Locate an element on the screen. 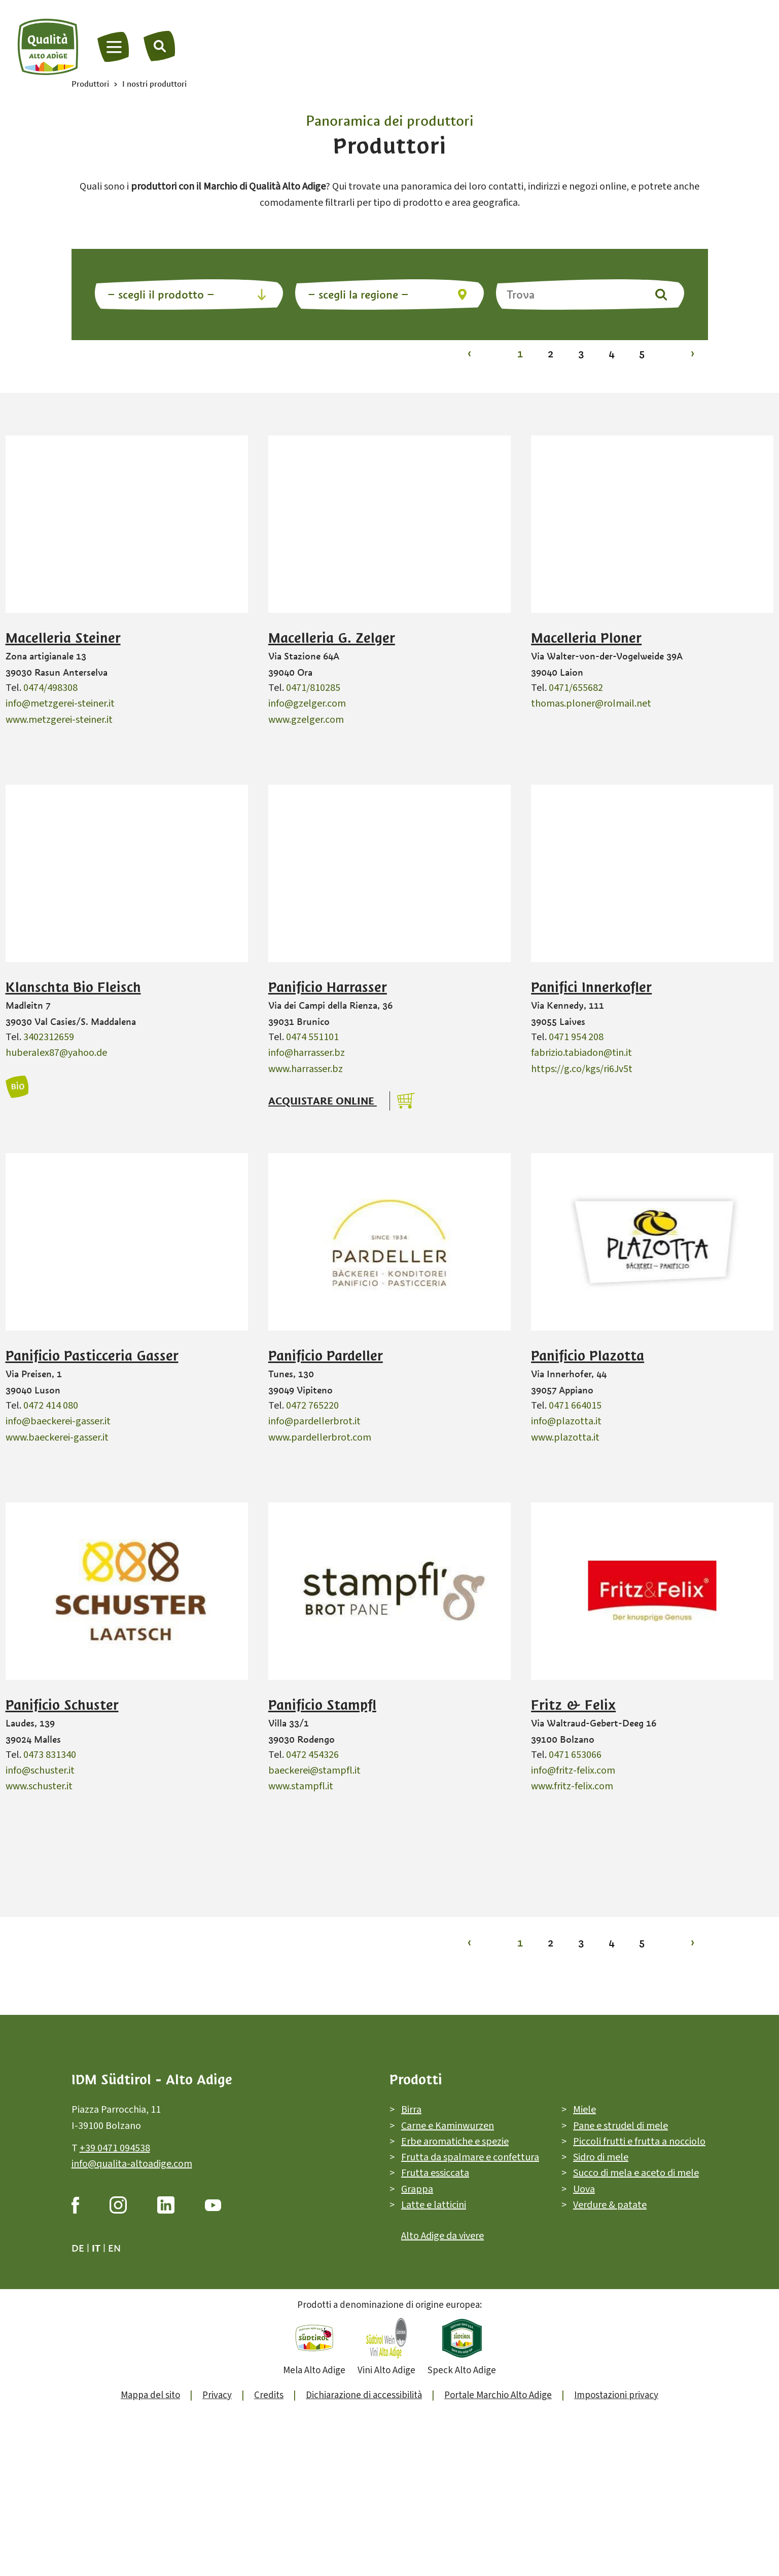  Frutta da spalmare e confettura is located at coordinates (470, 2157).